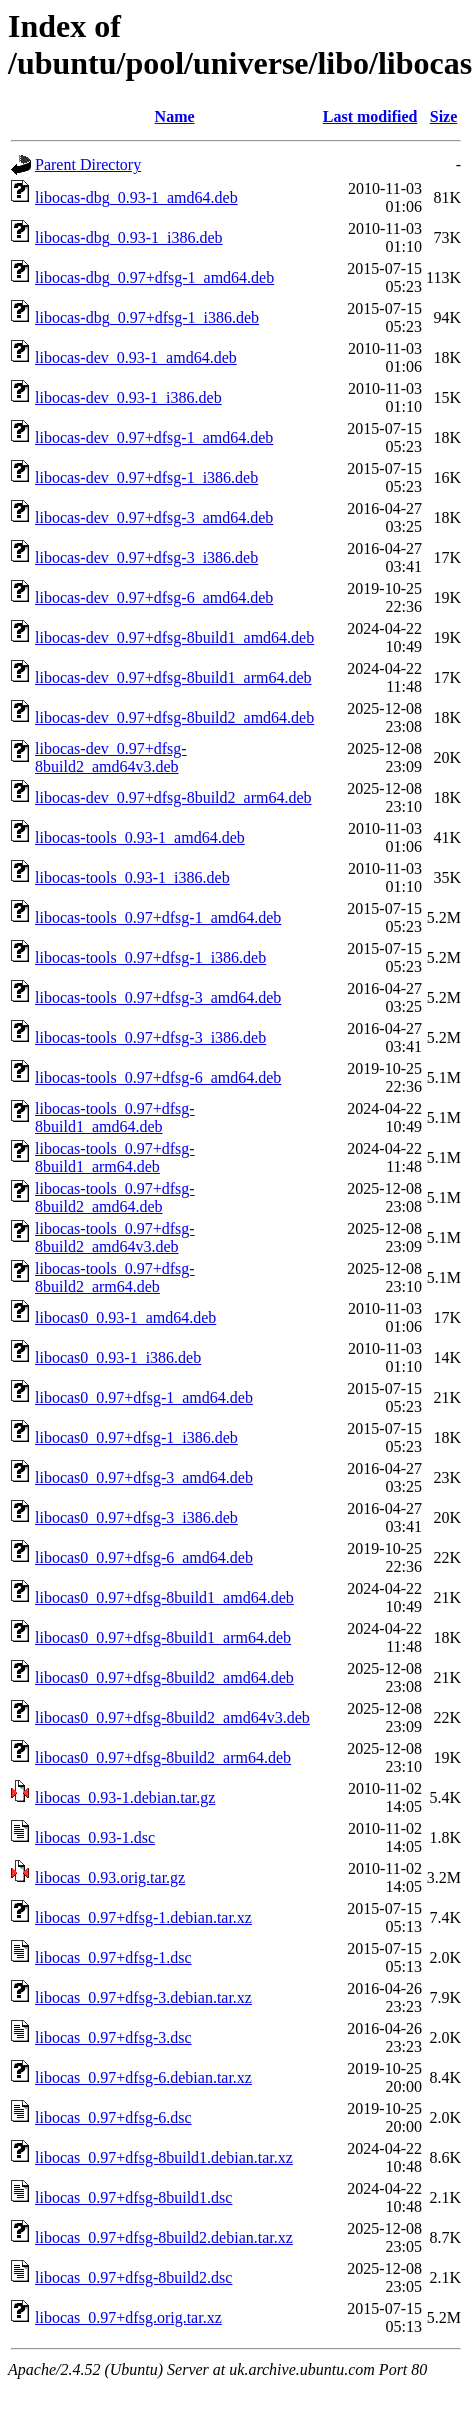  I want to click on libocas-dev_0.97+dfsg-8build1_amd64.deb, so click(174, 637).